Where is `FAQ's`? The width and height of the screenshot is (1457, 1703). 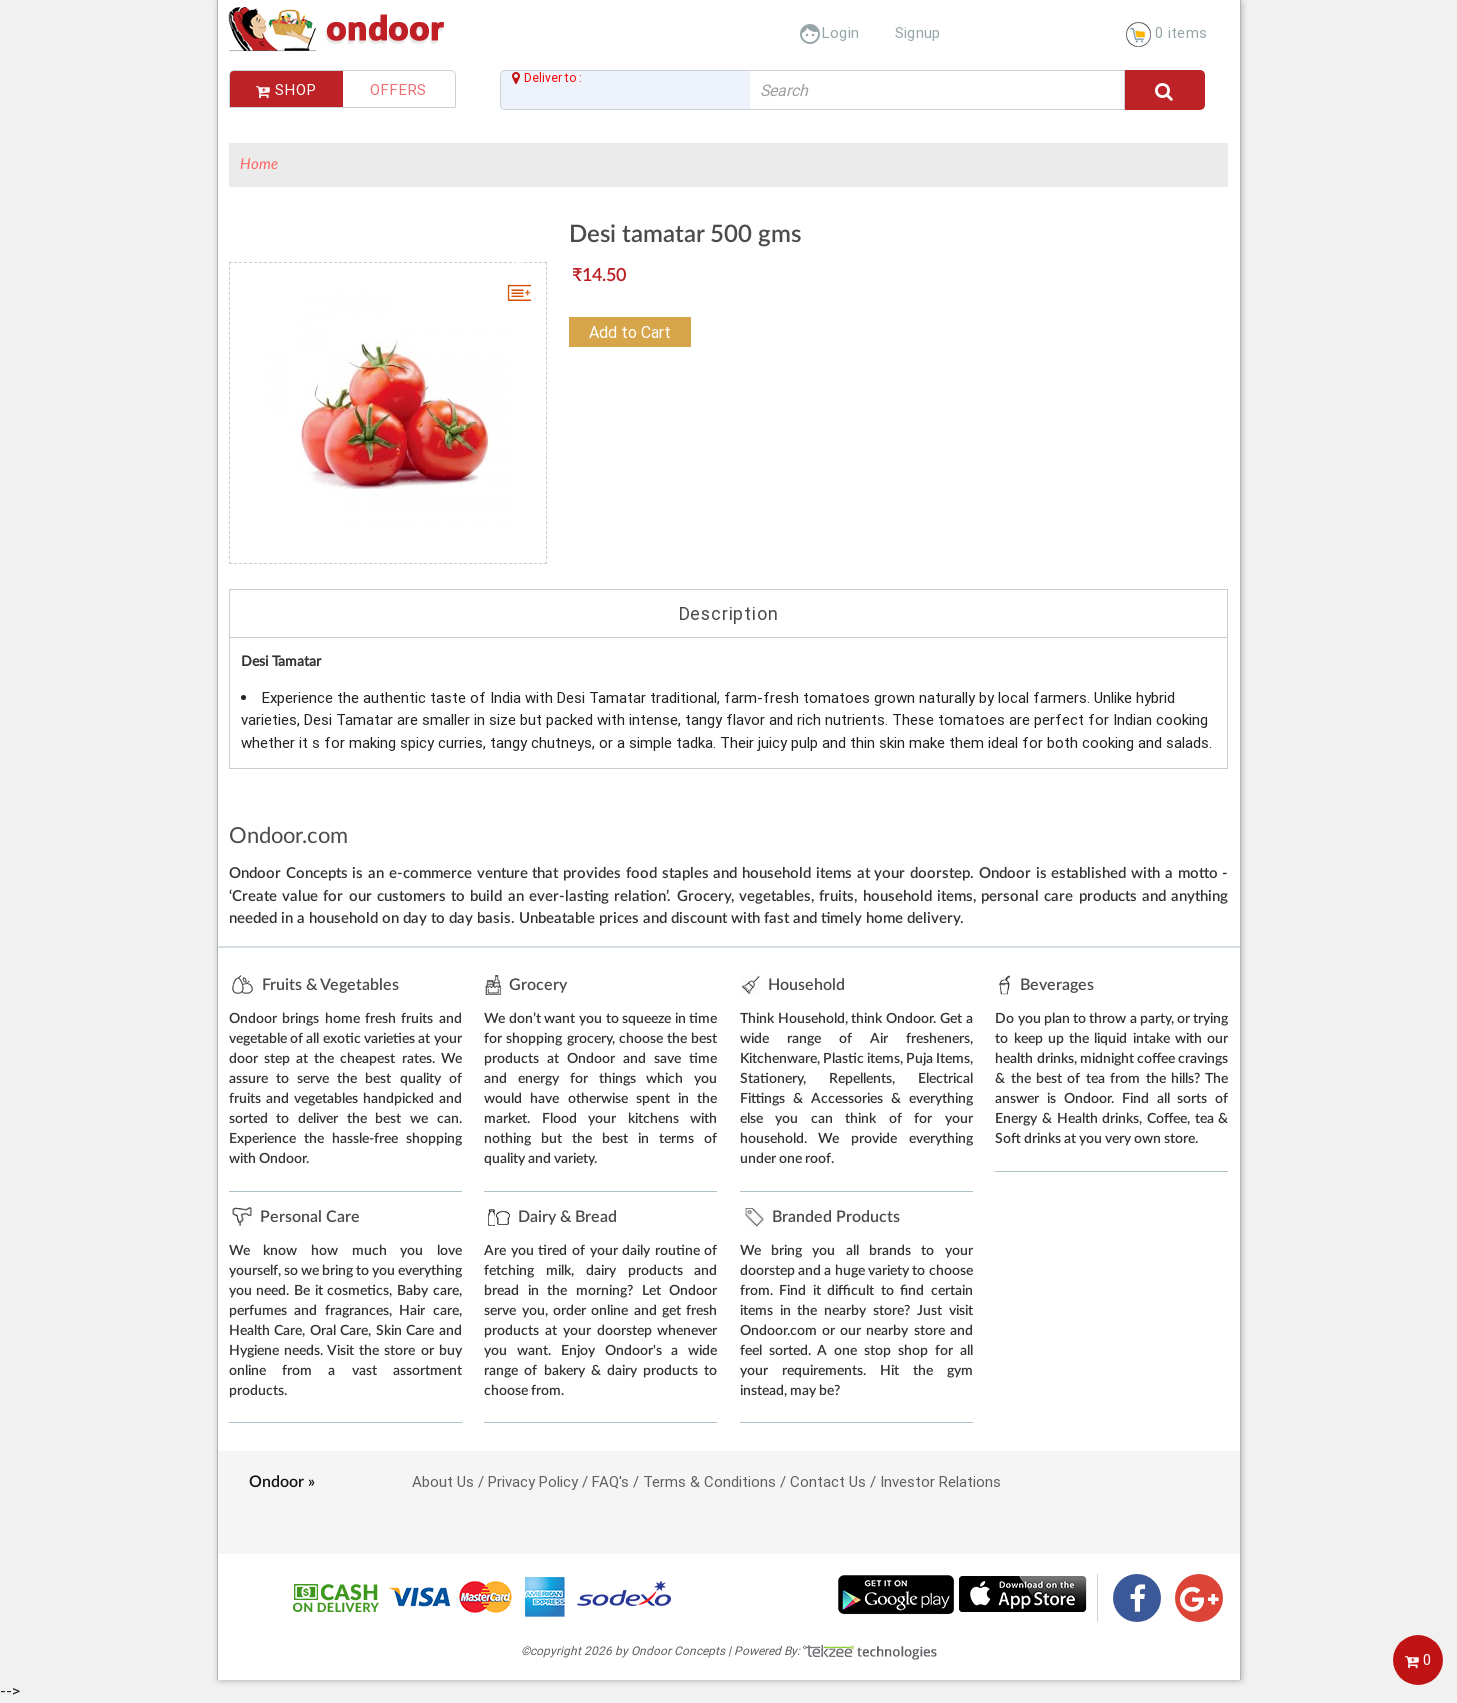 FAQ's is located at coordinates (610, 1481).